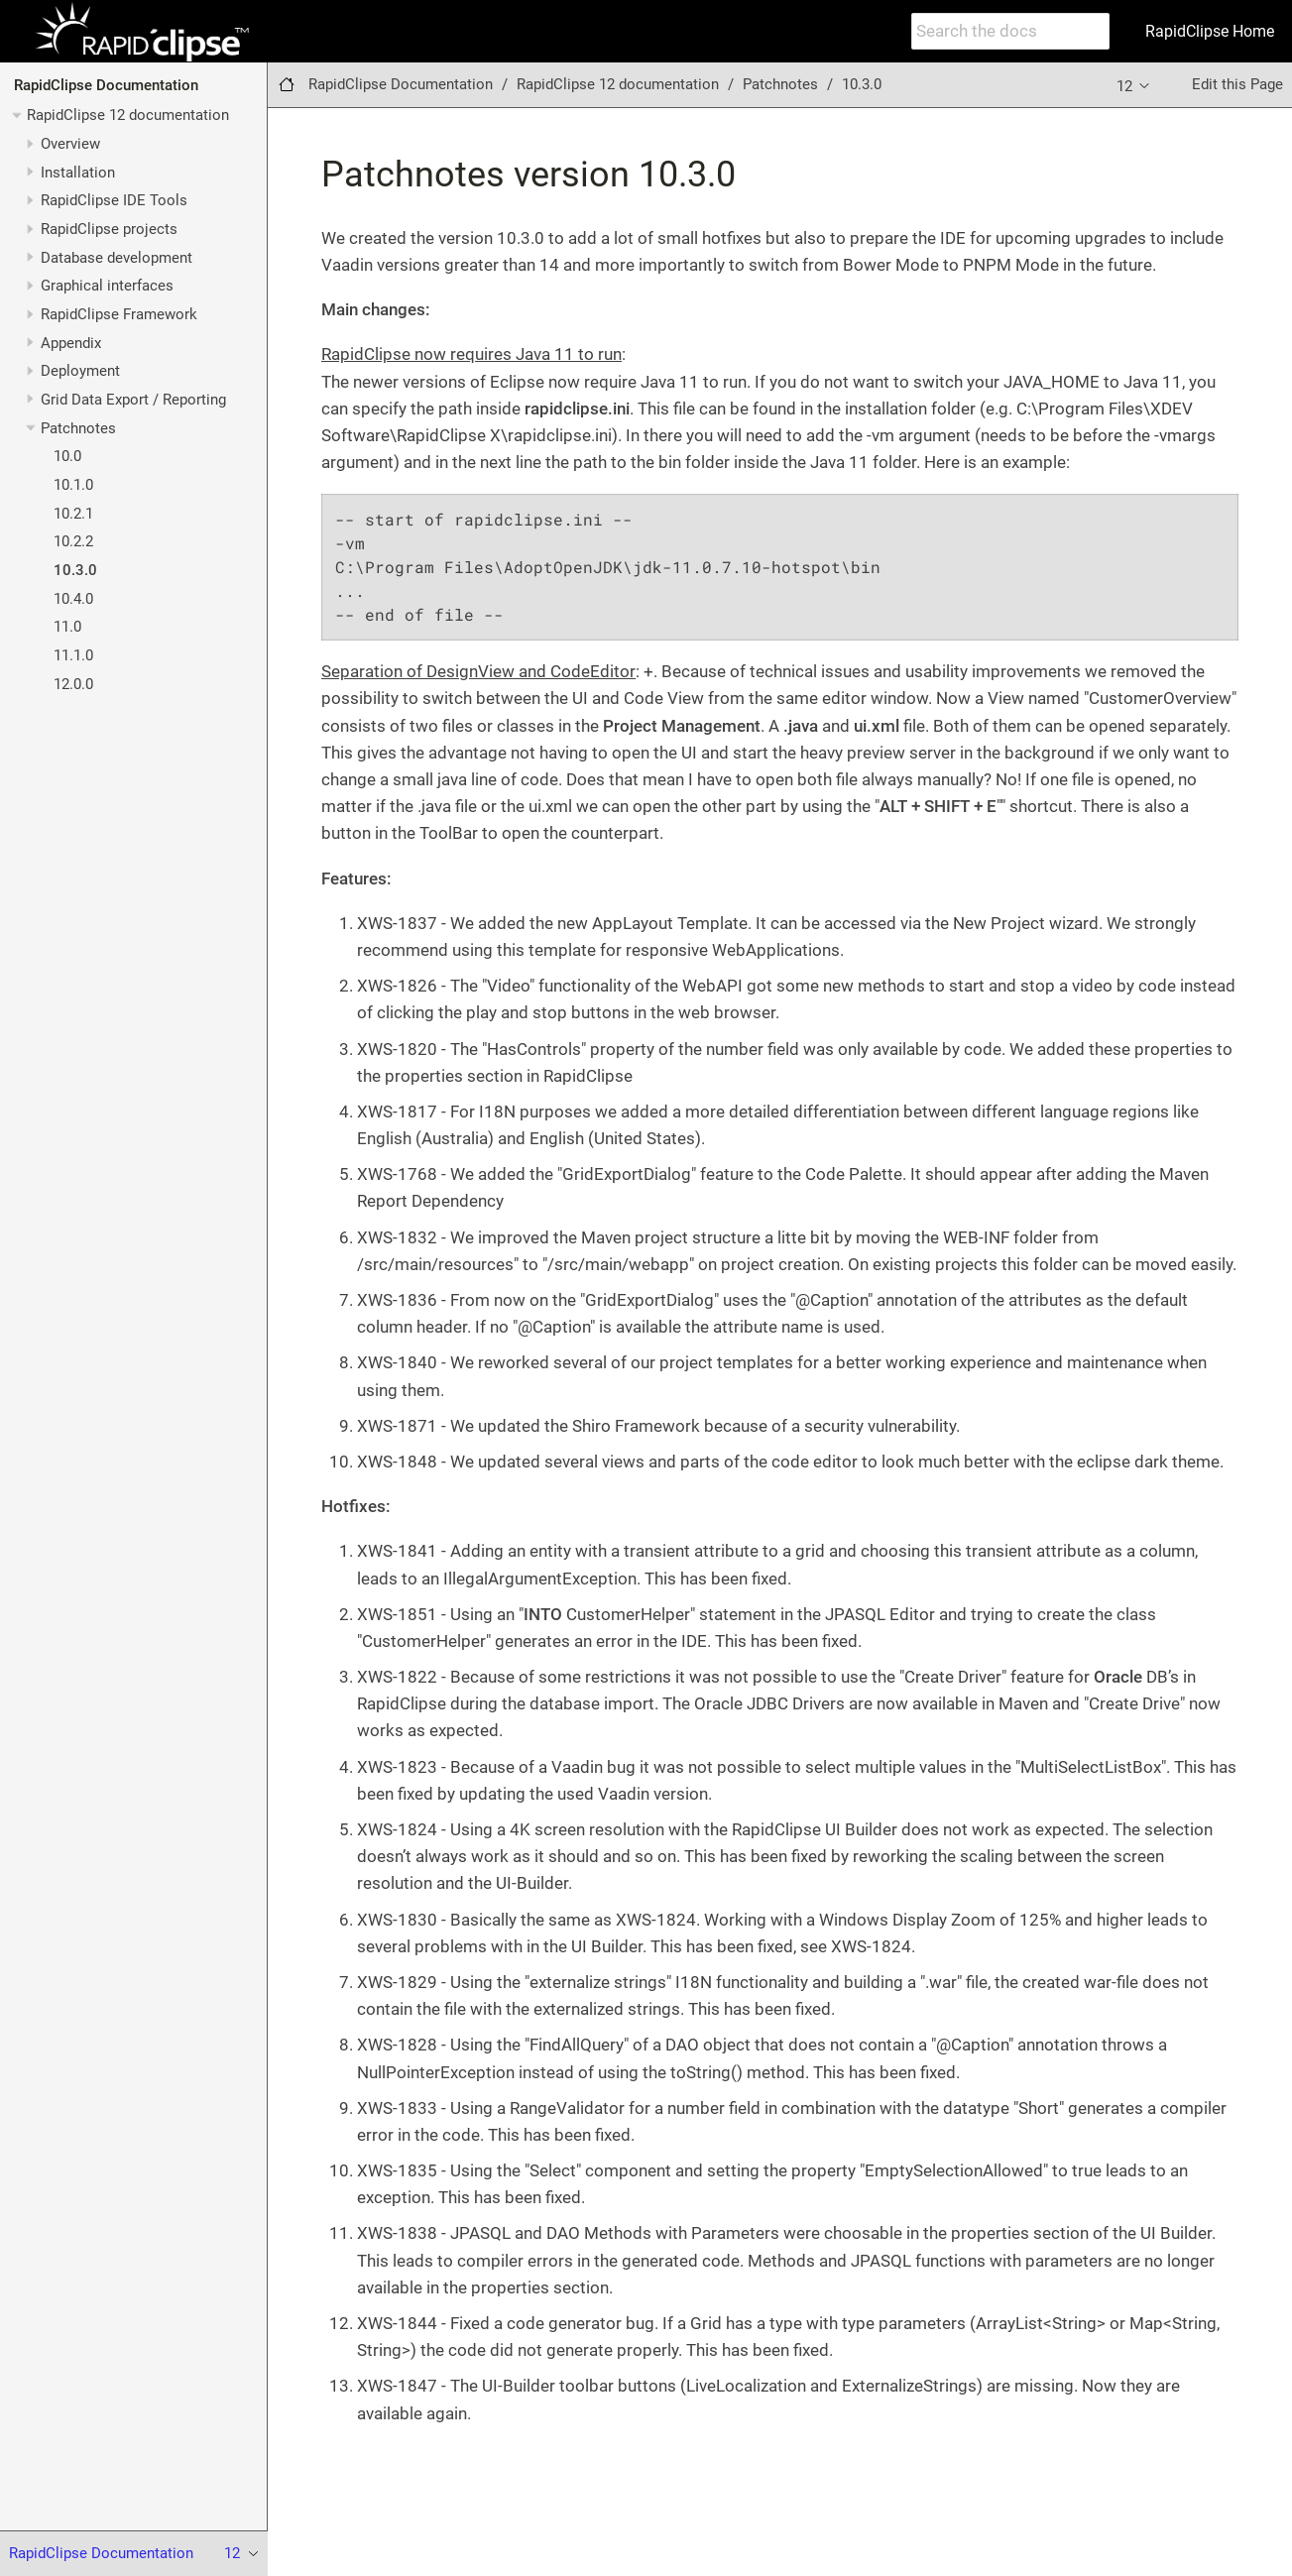  What do you see at coordinates (73, 684) in the screenshot?
I see `12.0.0` at bounding box center [73, 684].